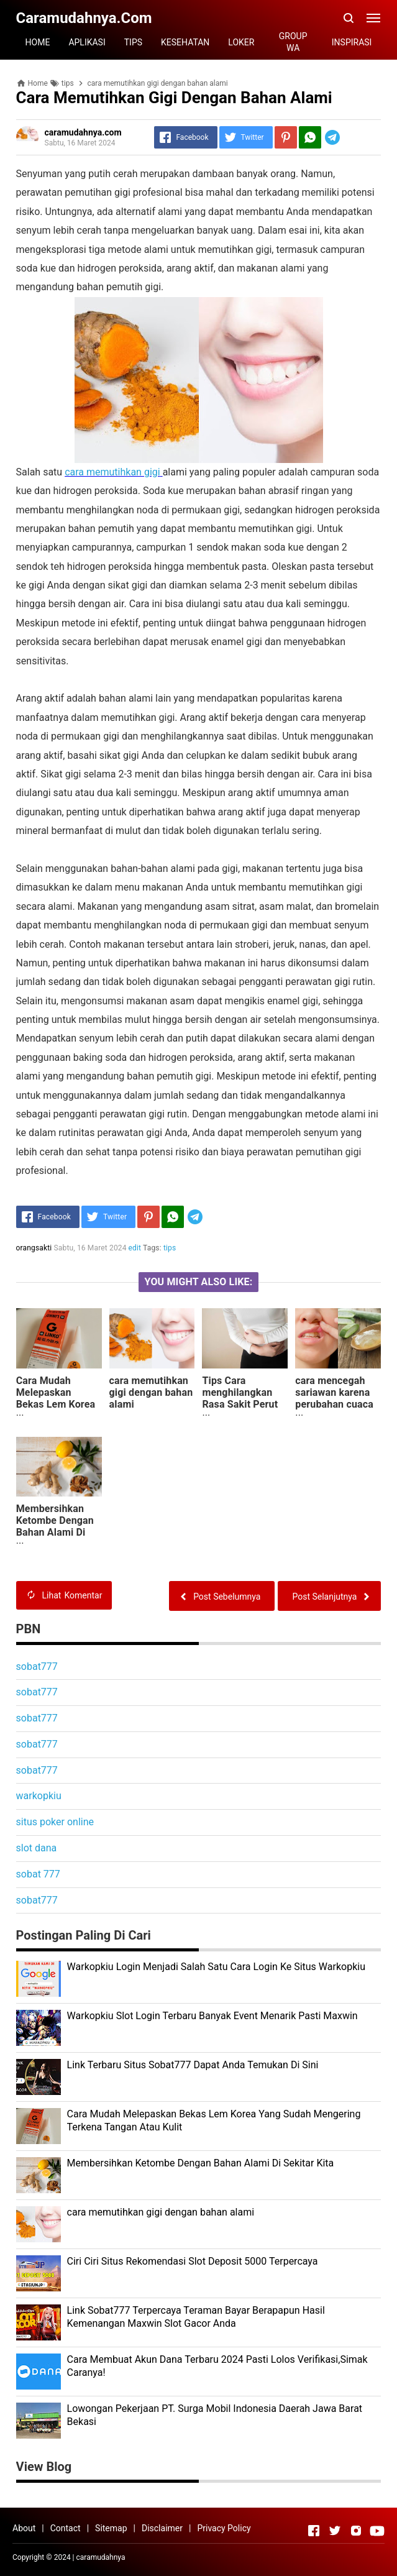 The height and width of the screenshot is (2576, 397). Describe the element at coordinates (86, 42) in the screenshot. I see `APLIKASI` at that location.